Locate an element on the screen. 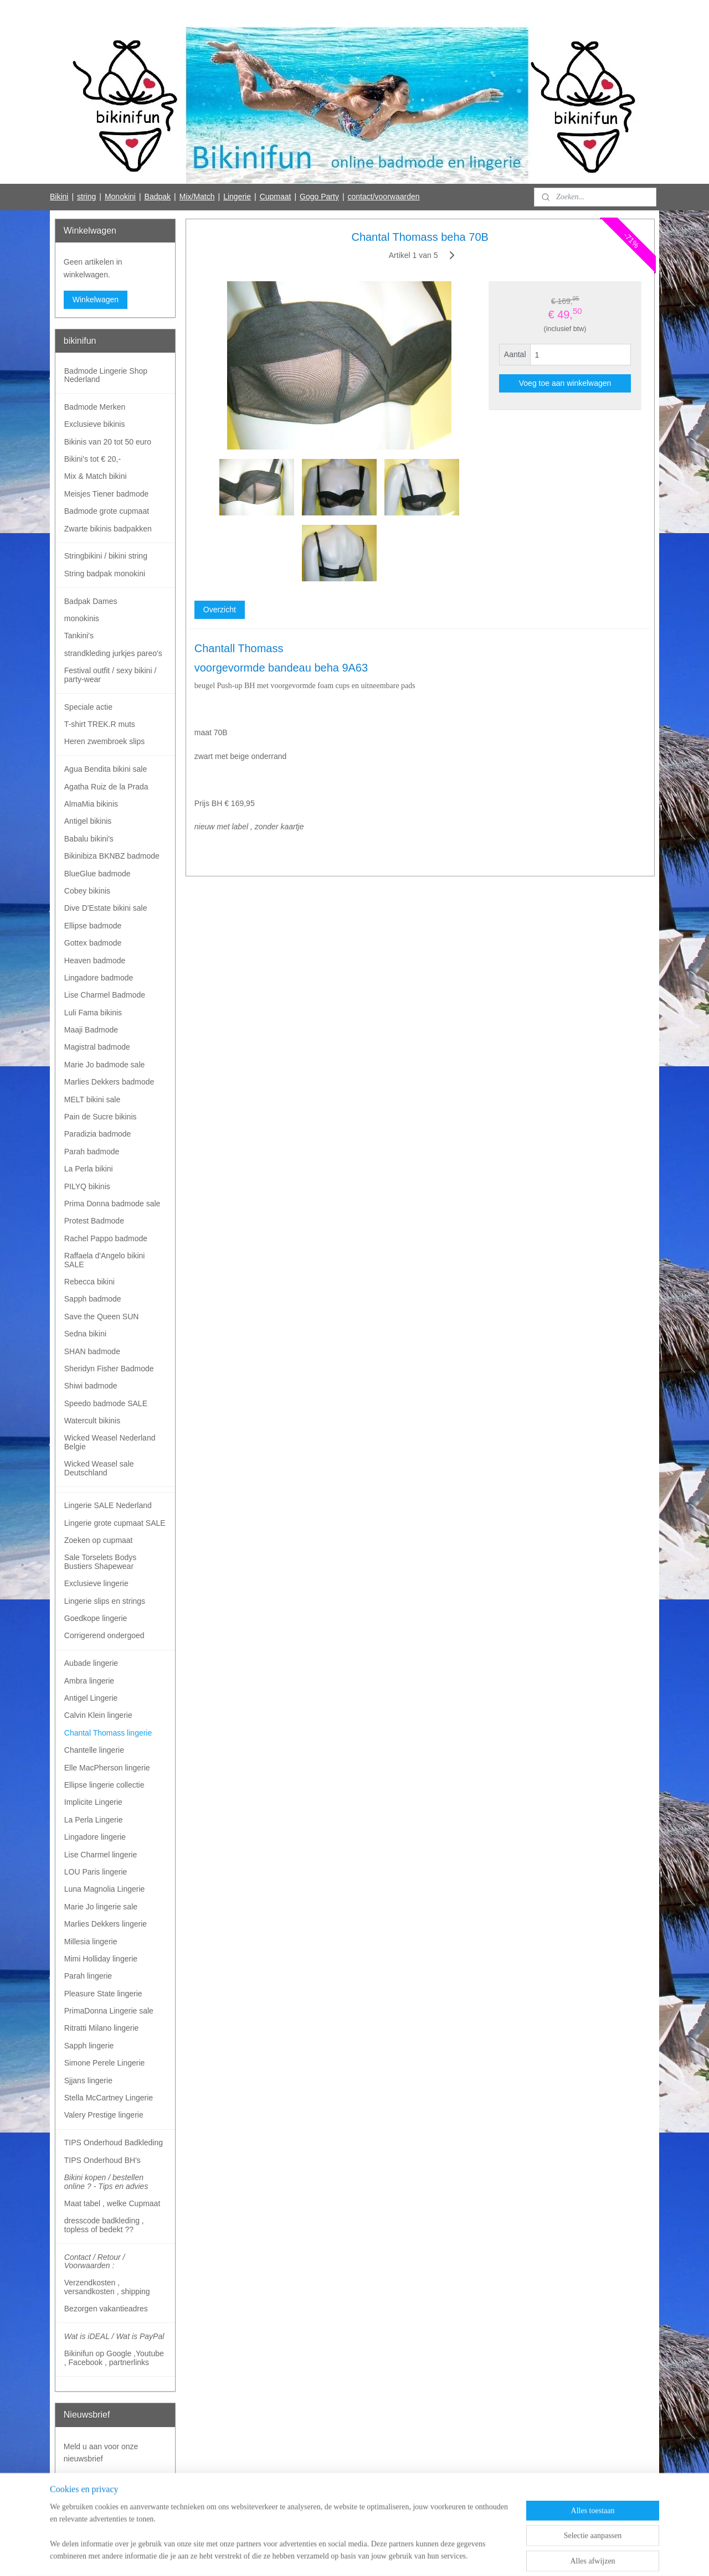 This screenshot has height=2576, width=709. Bikini is located at coordinates (59, 196).